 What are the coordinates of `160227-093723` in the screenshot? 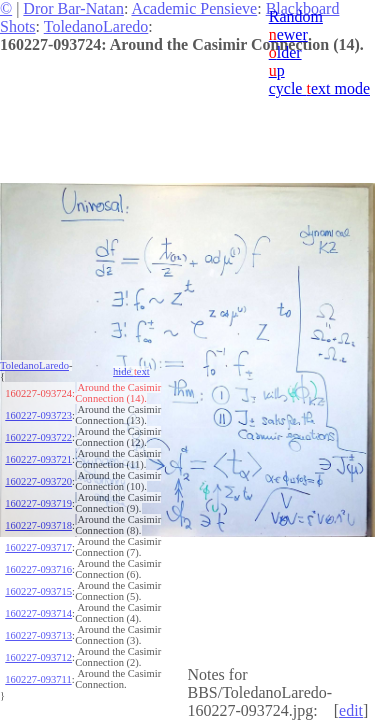 It's located at (38, 415).